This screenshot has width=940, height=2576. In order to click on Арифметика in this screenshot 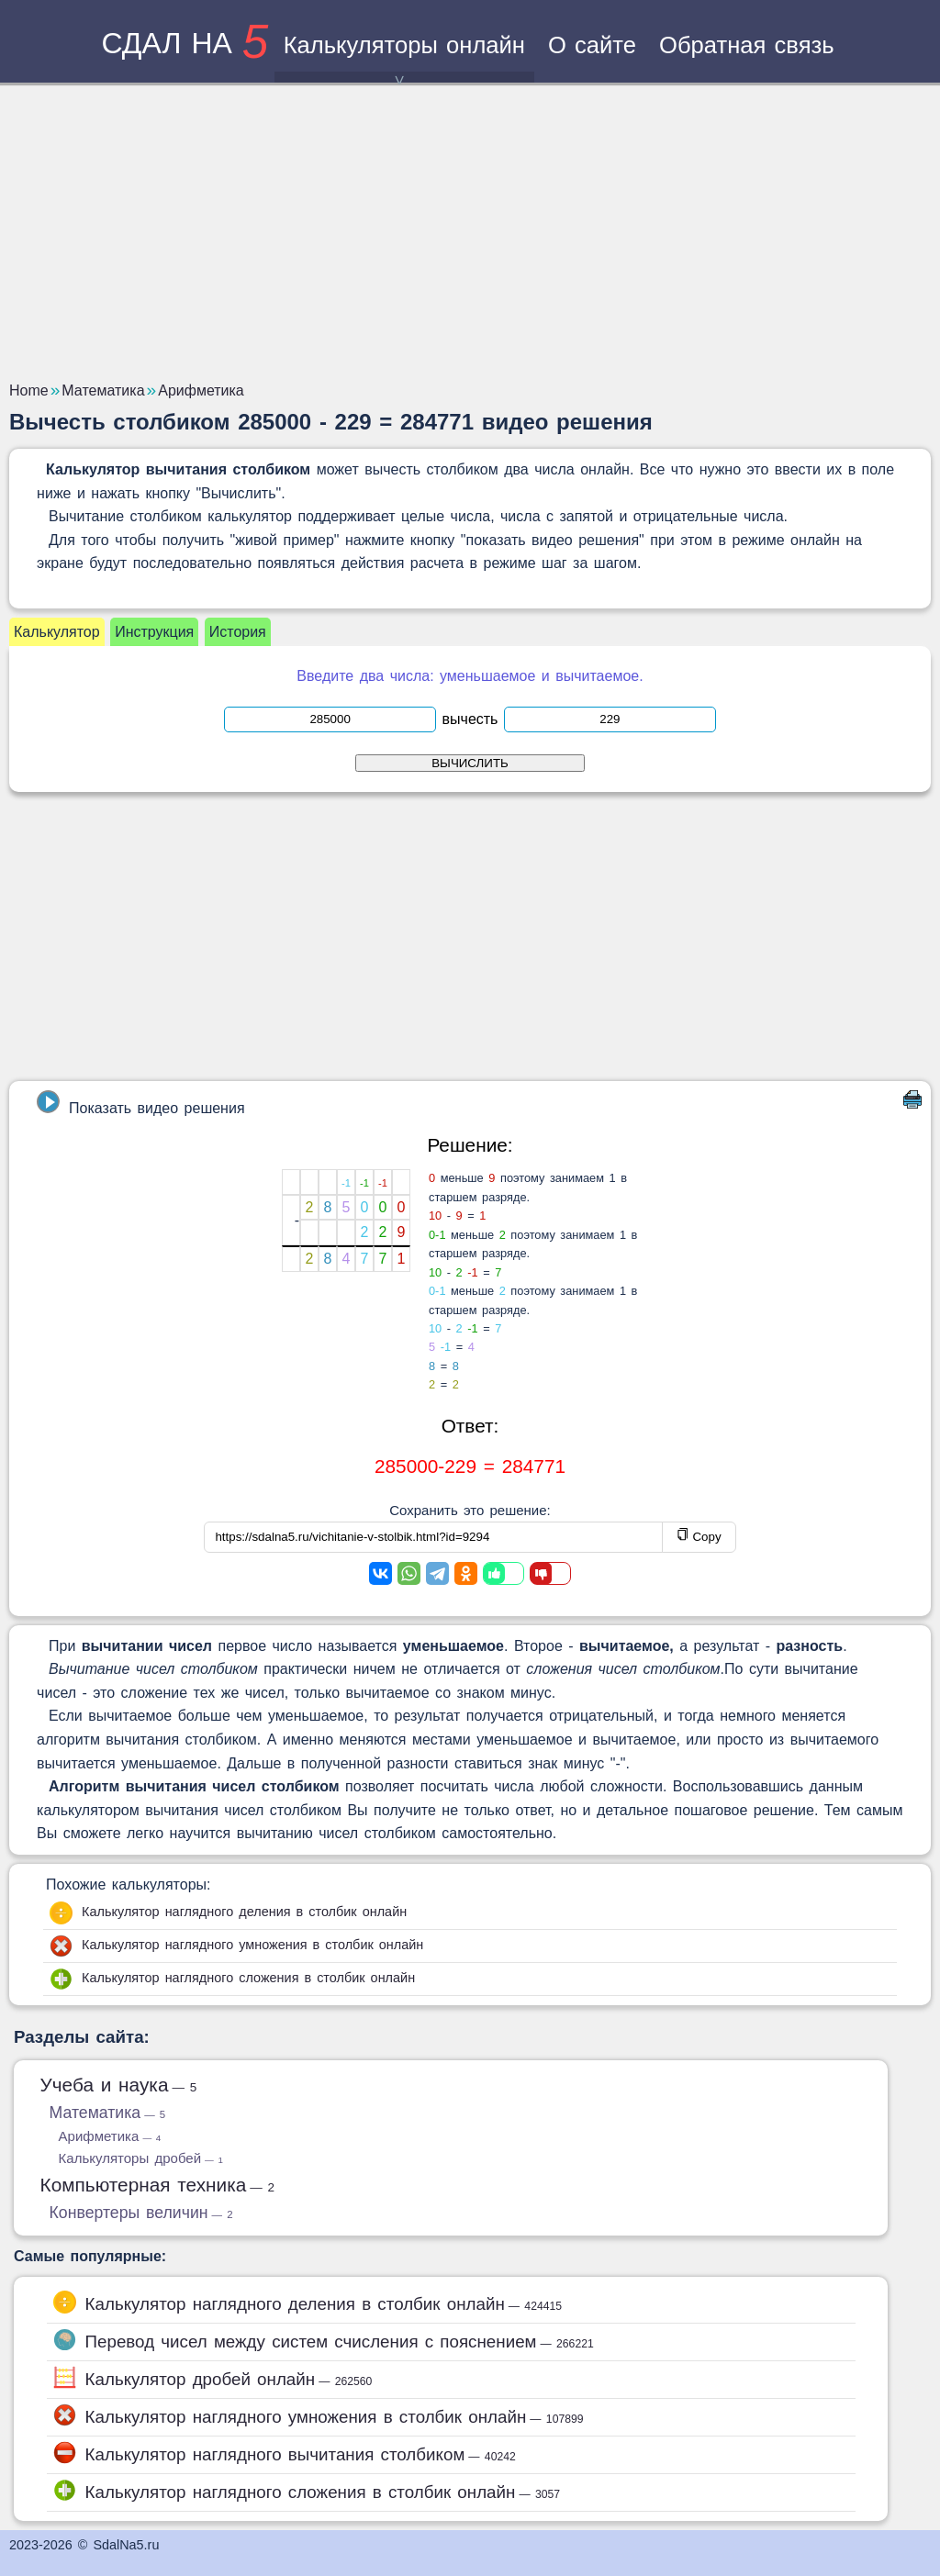, I will do `click(110, 2136)`.